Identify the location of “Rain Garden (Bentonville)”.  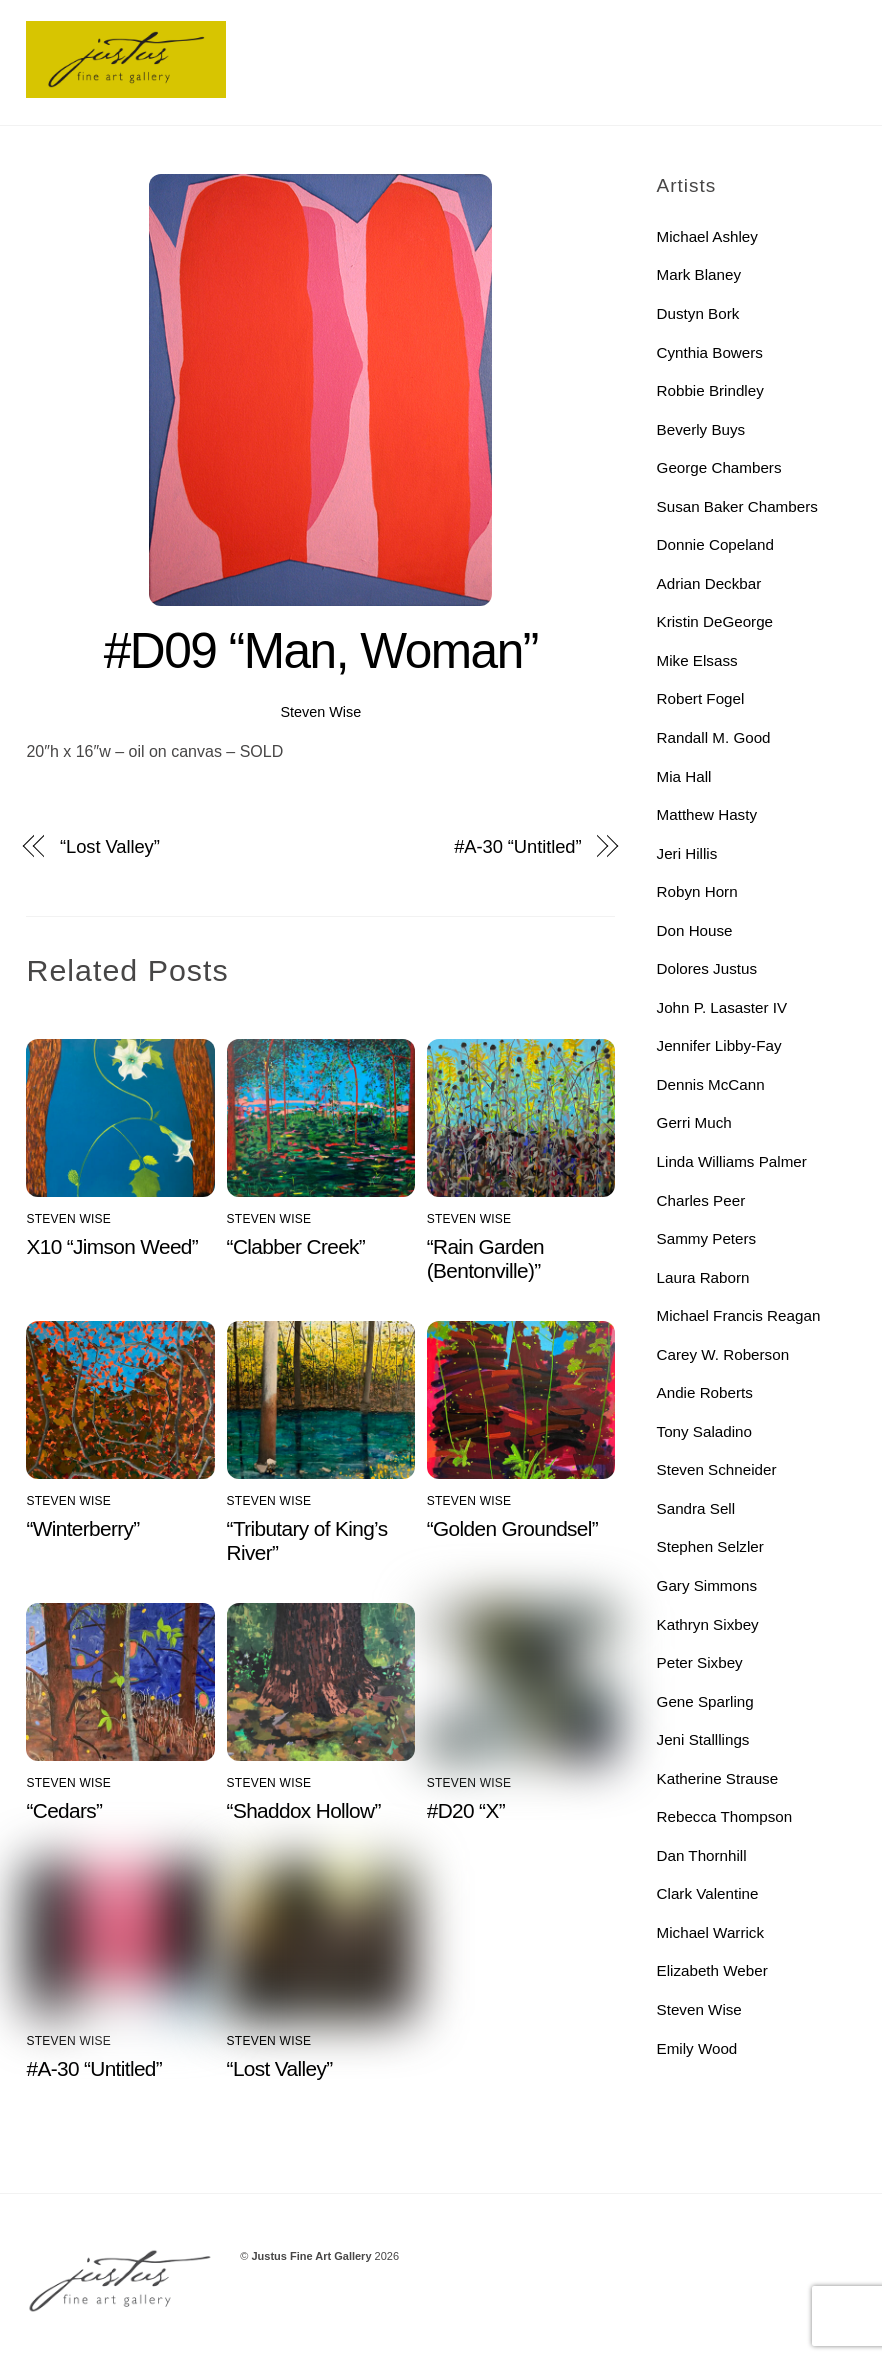
(485, 1258).